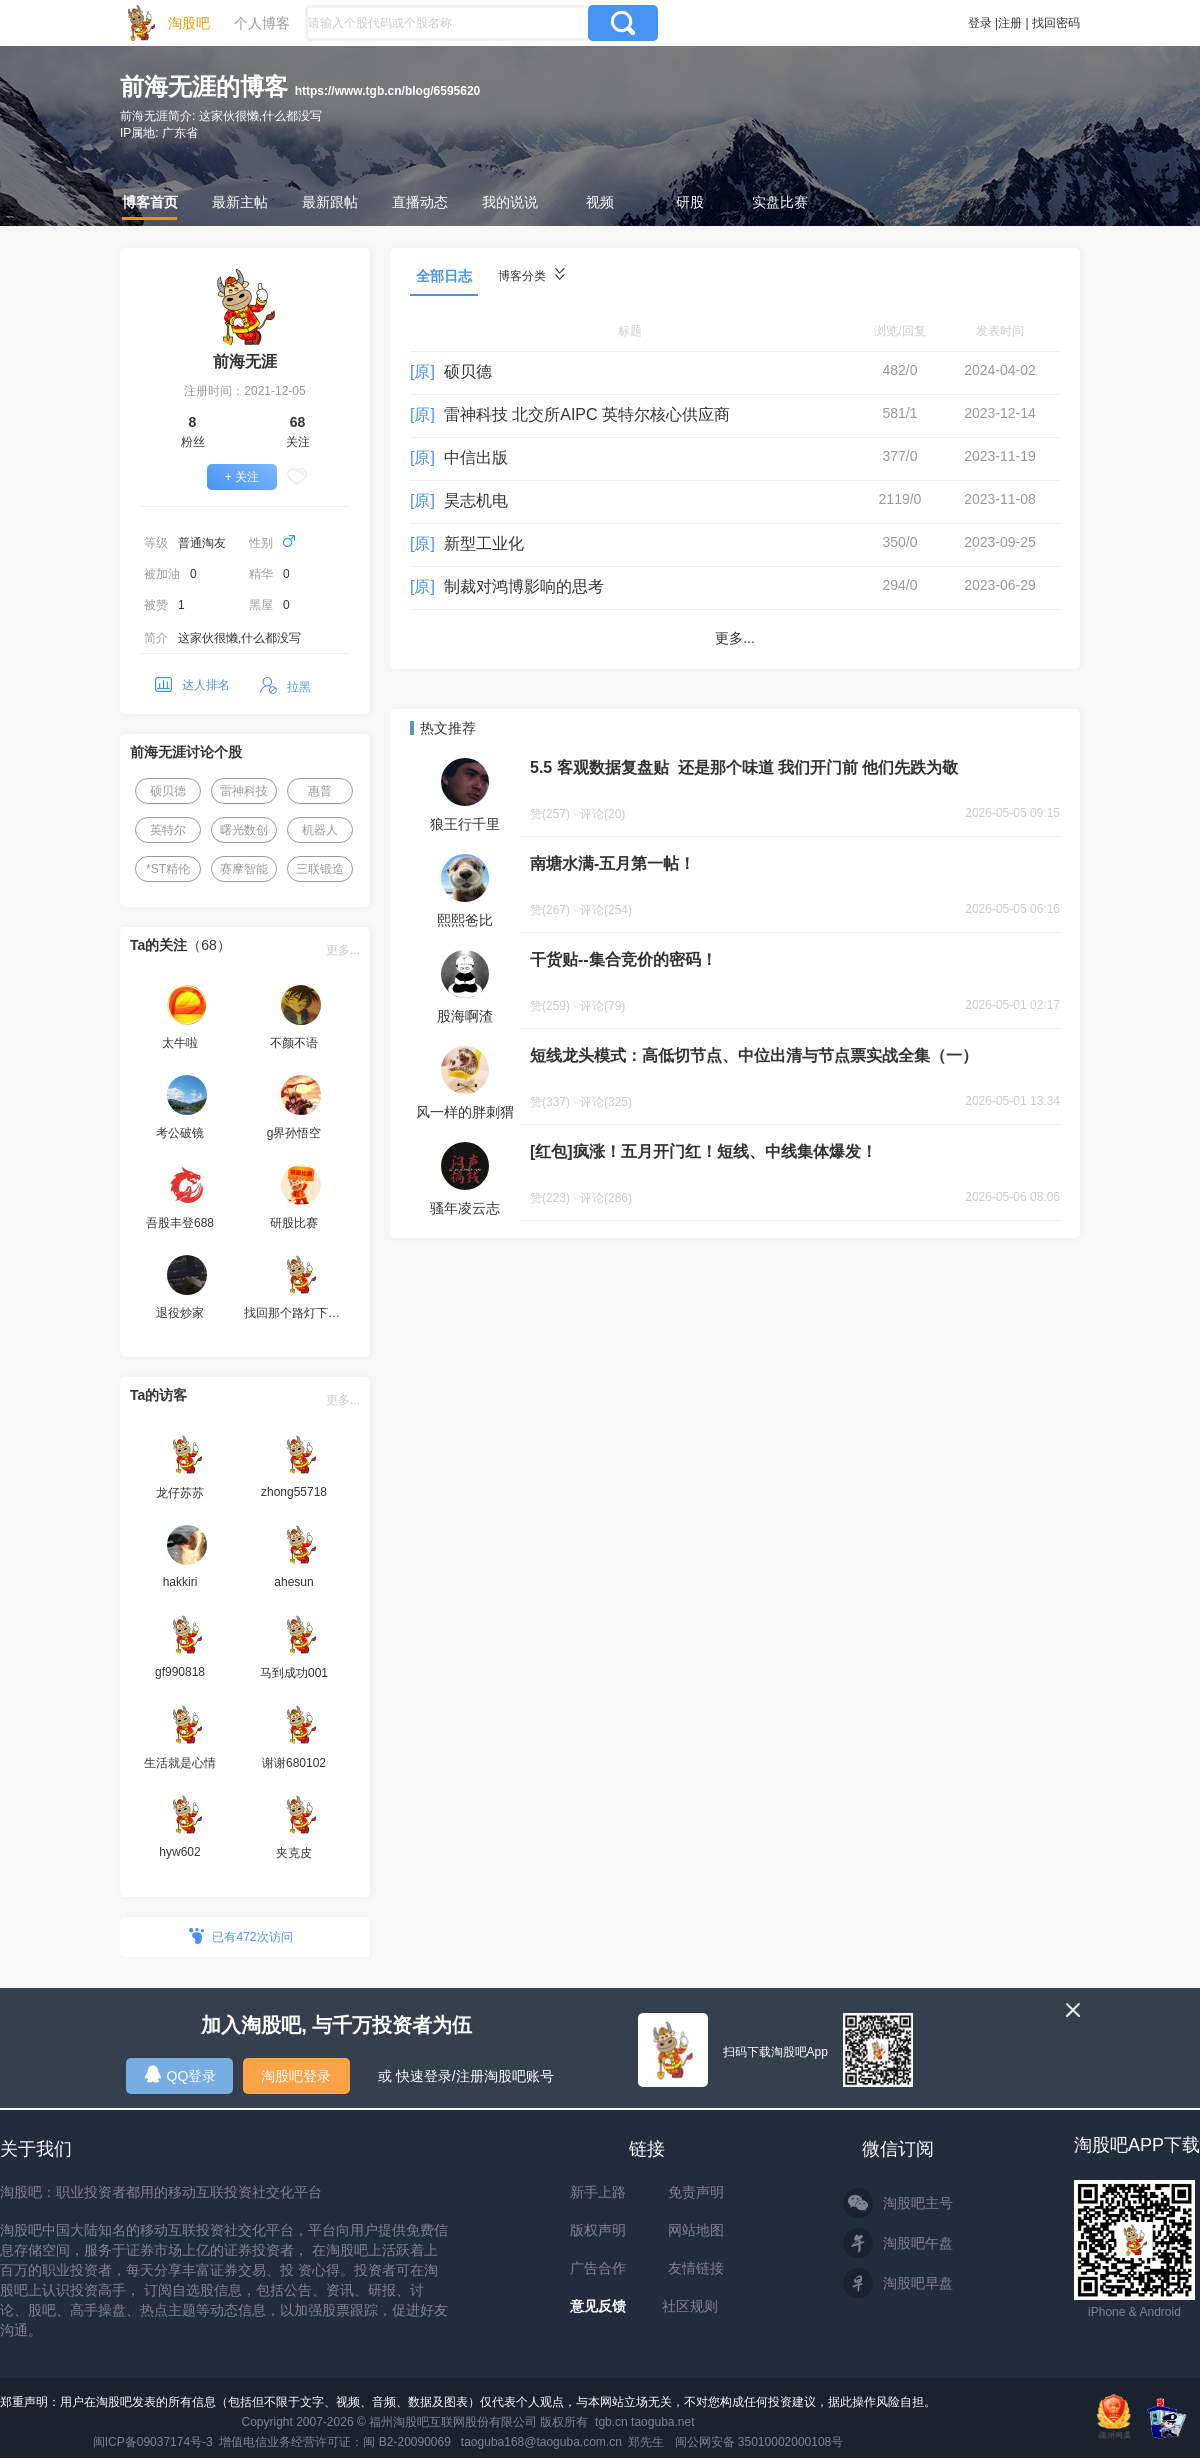  Describe the element at coordinates (420, 202) in the screenshot. I see `直播动态` at that location.